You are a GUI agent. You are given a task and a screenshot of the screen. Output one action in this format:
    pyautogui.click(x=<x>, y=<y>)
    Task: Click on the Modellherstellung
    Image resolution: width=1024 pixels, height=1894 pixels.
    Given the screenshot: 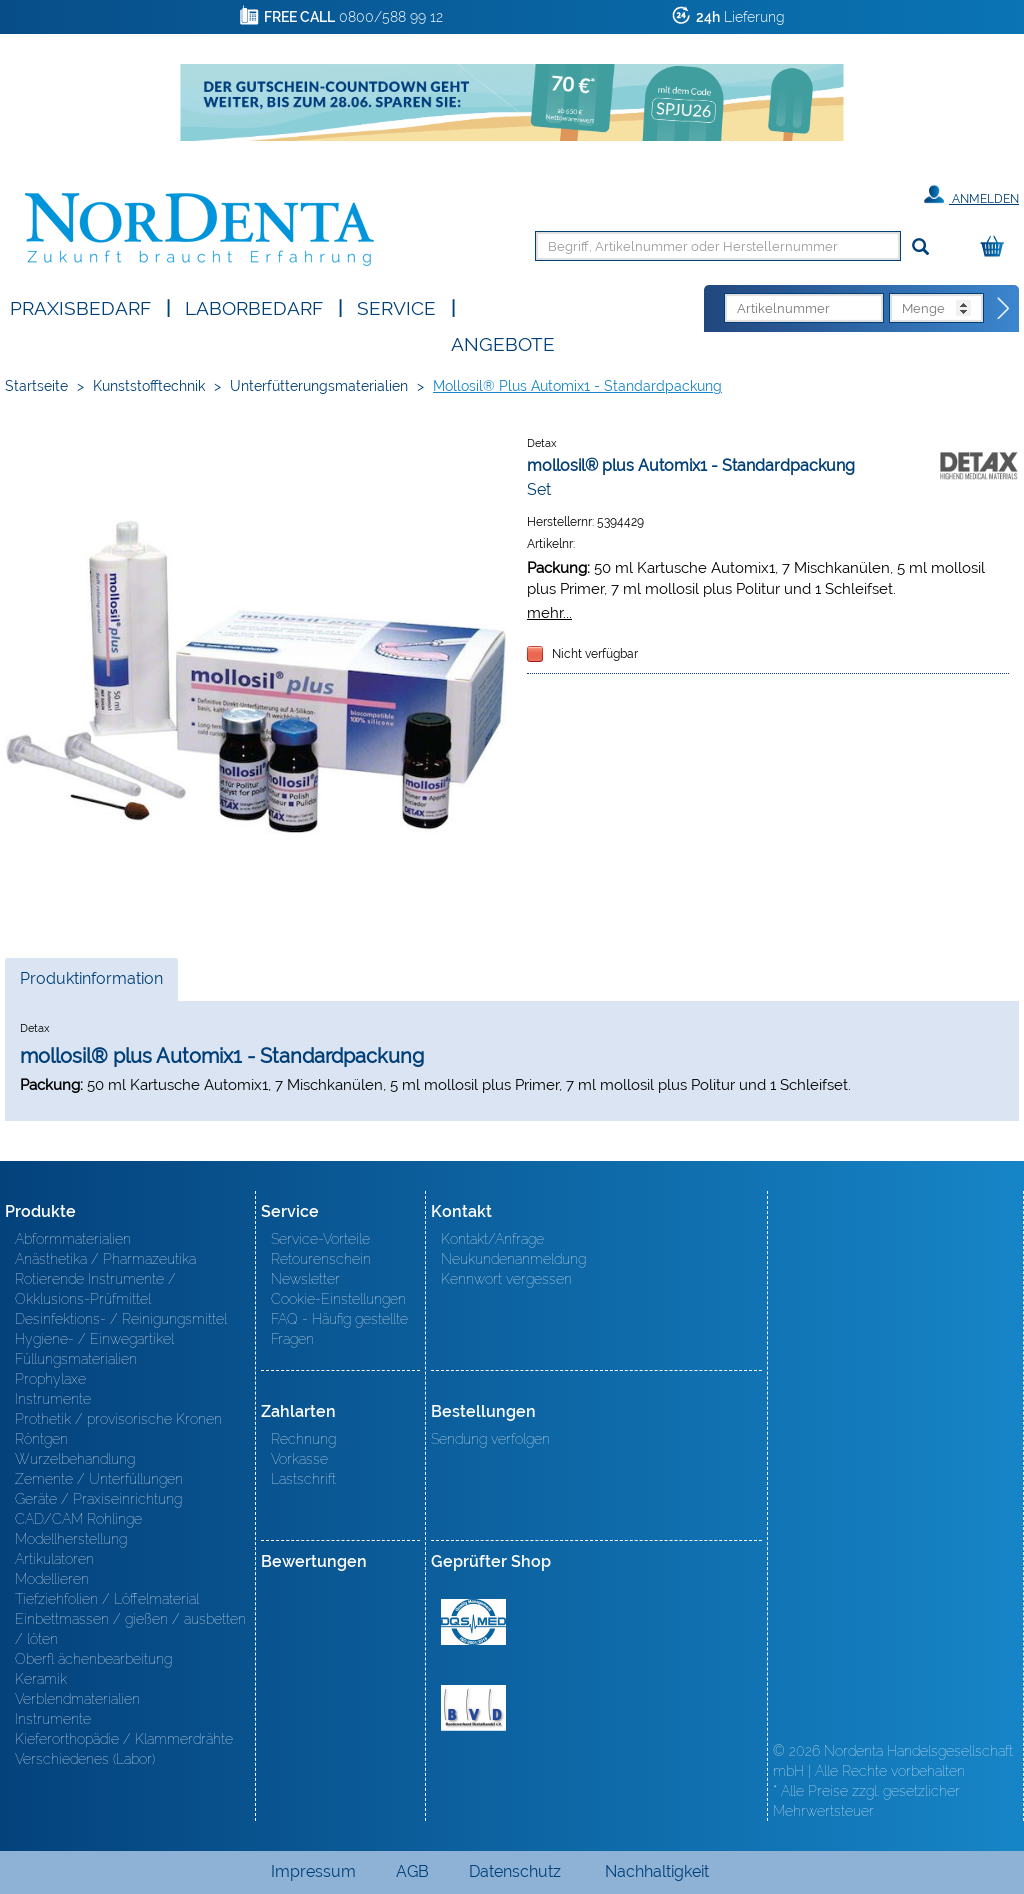 What is the action you would take?
    pyautogui.click(x=71, y=1539)
    